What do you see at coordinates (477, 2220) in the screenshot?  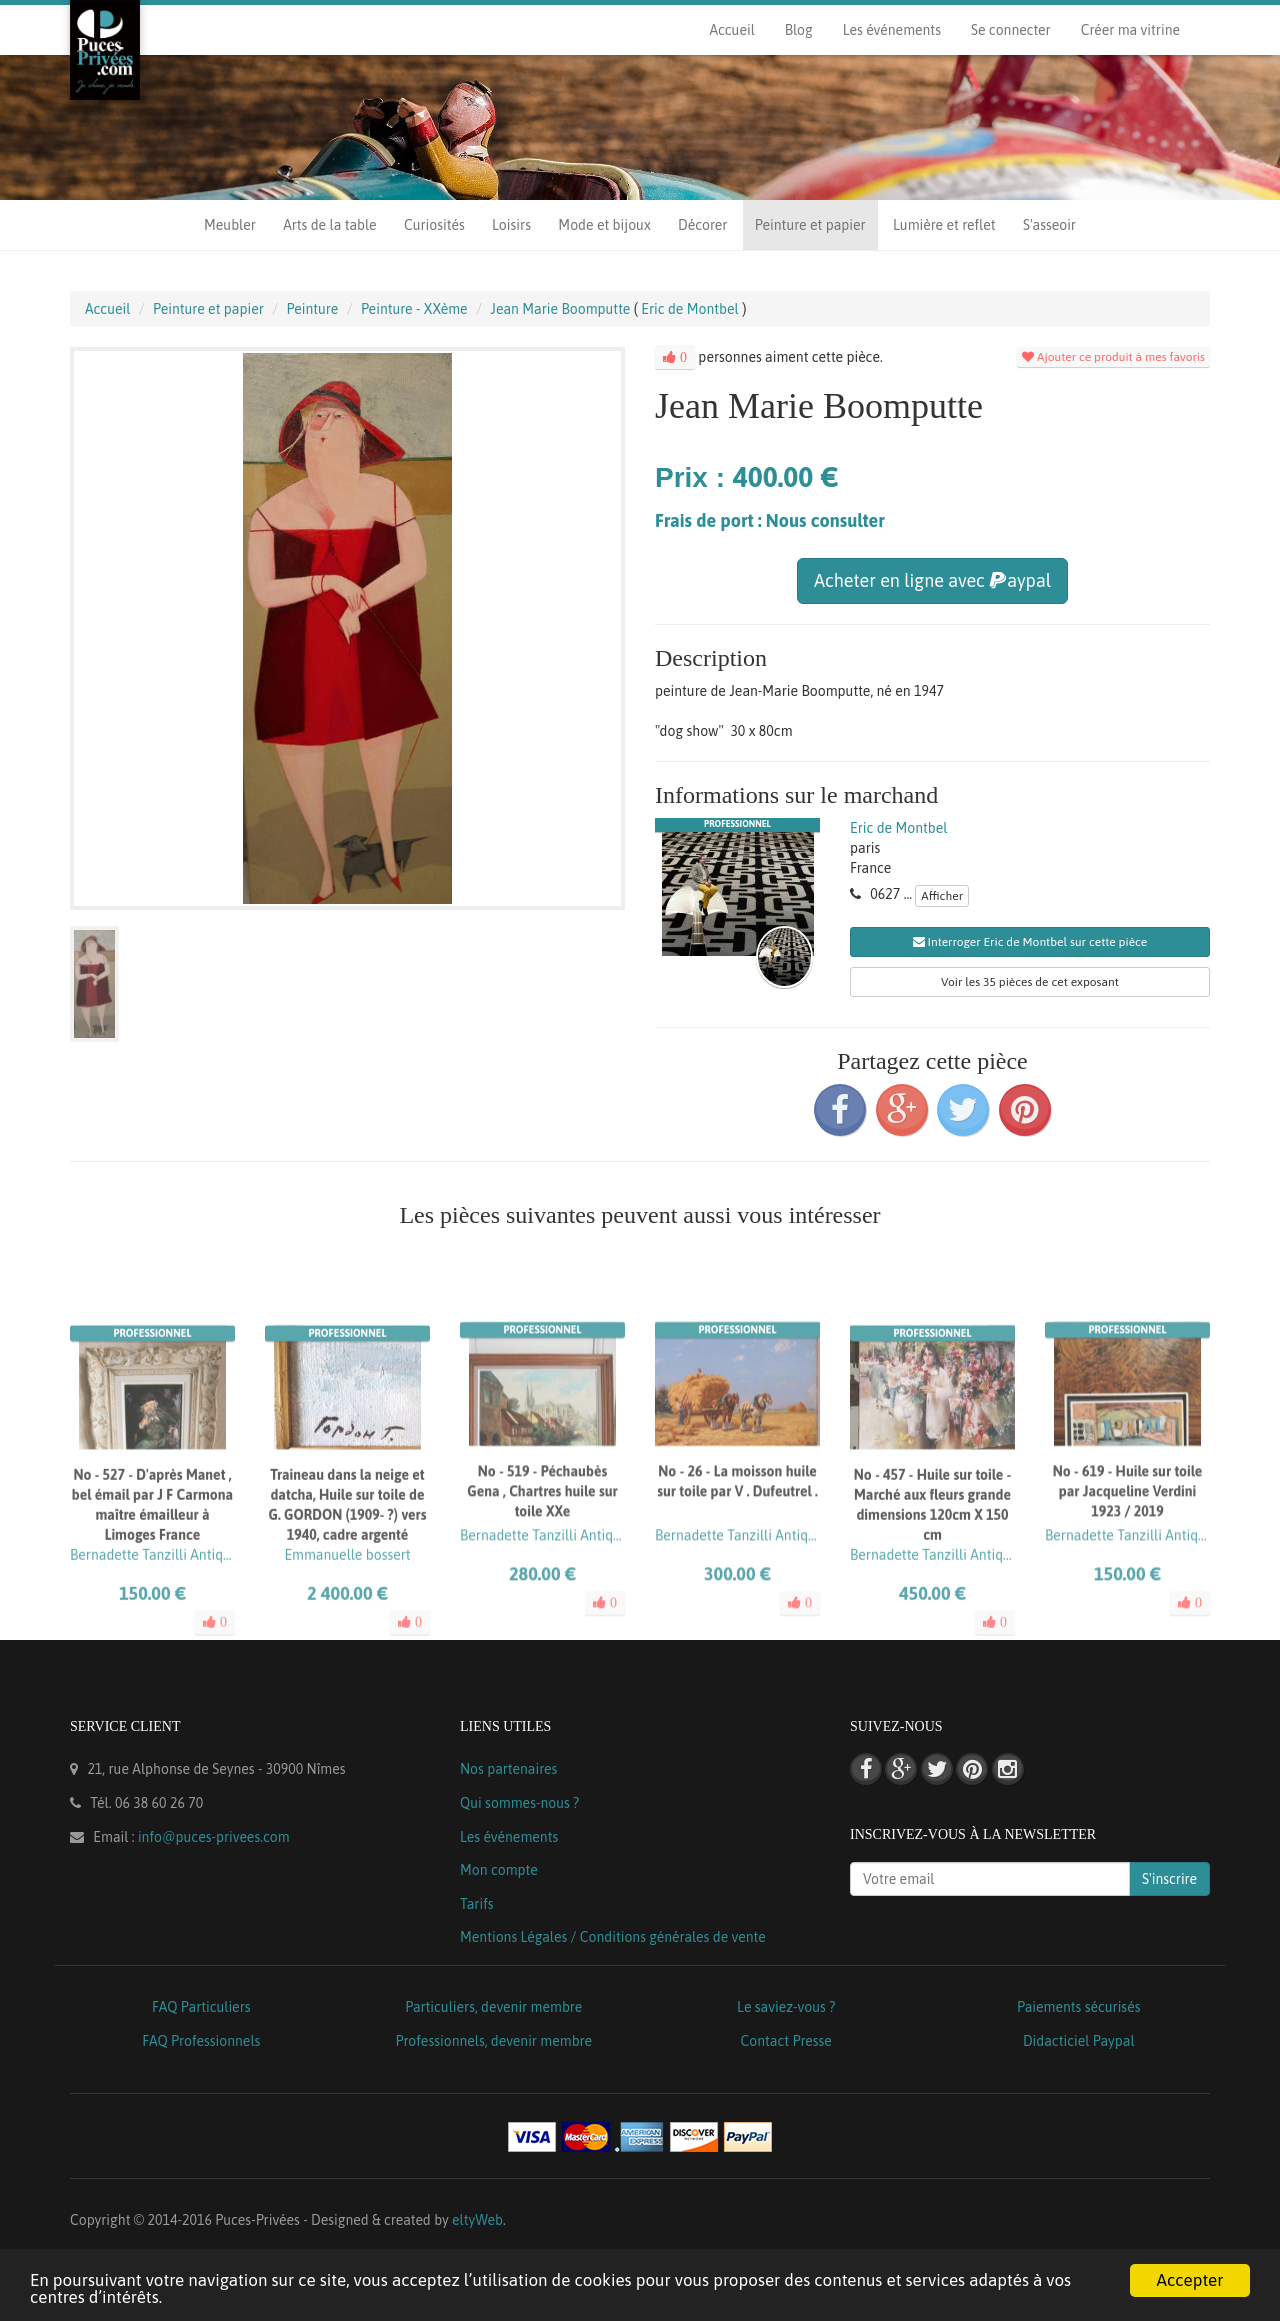 I see `eltyWeb` at bounding box center [477, 2220].